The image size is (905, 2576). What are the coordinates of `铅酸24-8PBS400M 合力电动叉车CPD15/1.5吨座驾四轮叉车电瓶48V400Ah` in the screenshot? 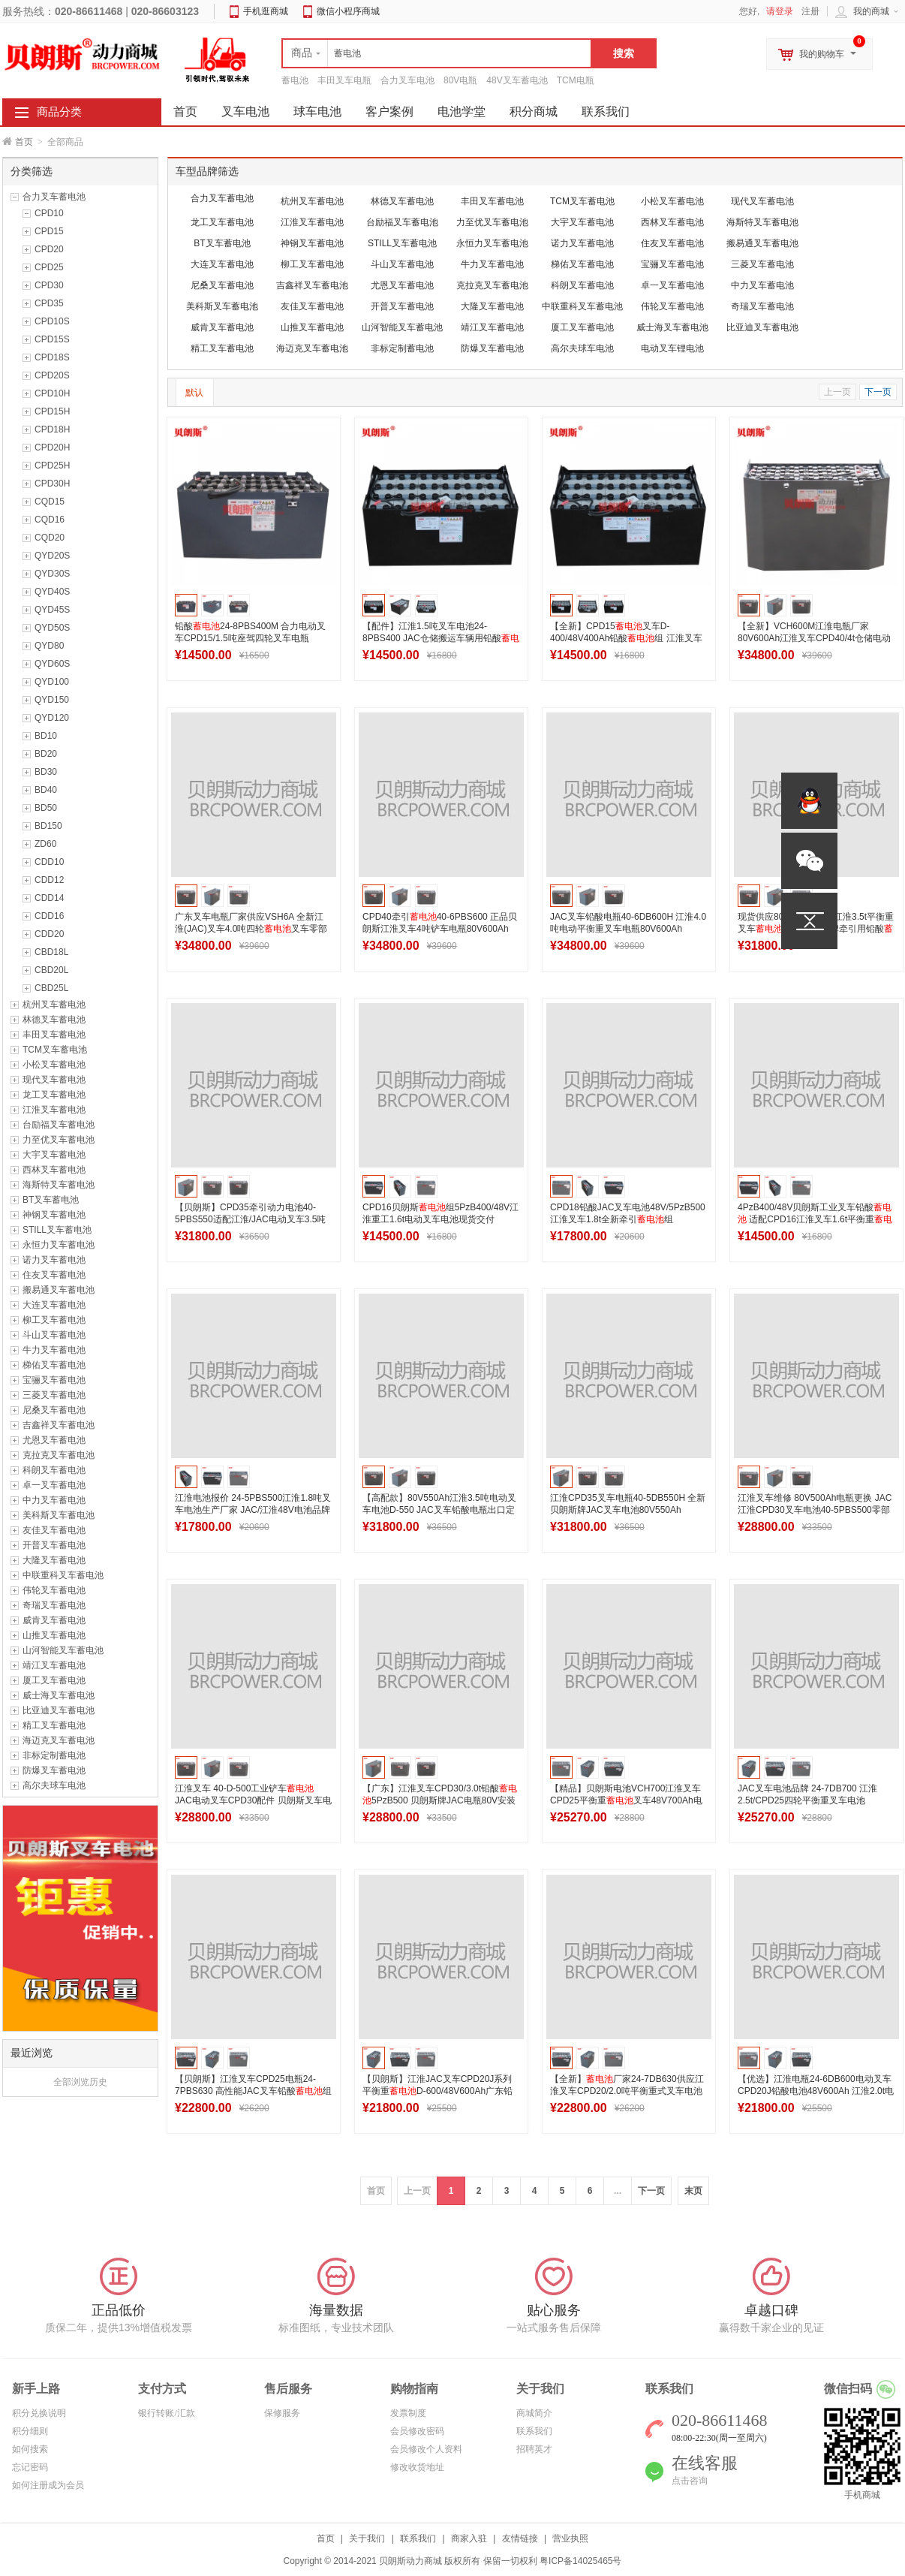 It's located at (250, 638).